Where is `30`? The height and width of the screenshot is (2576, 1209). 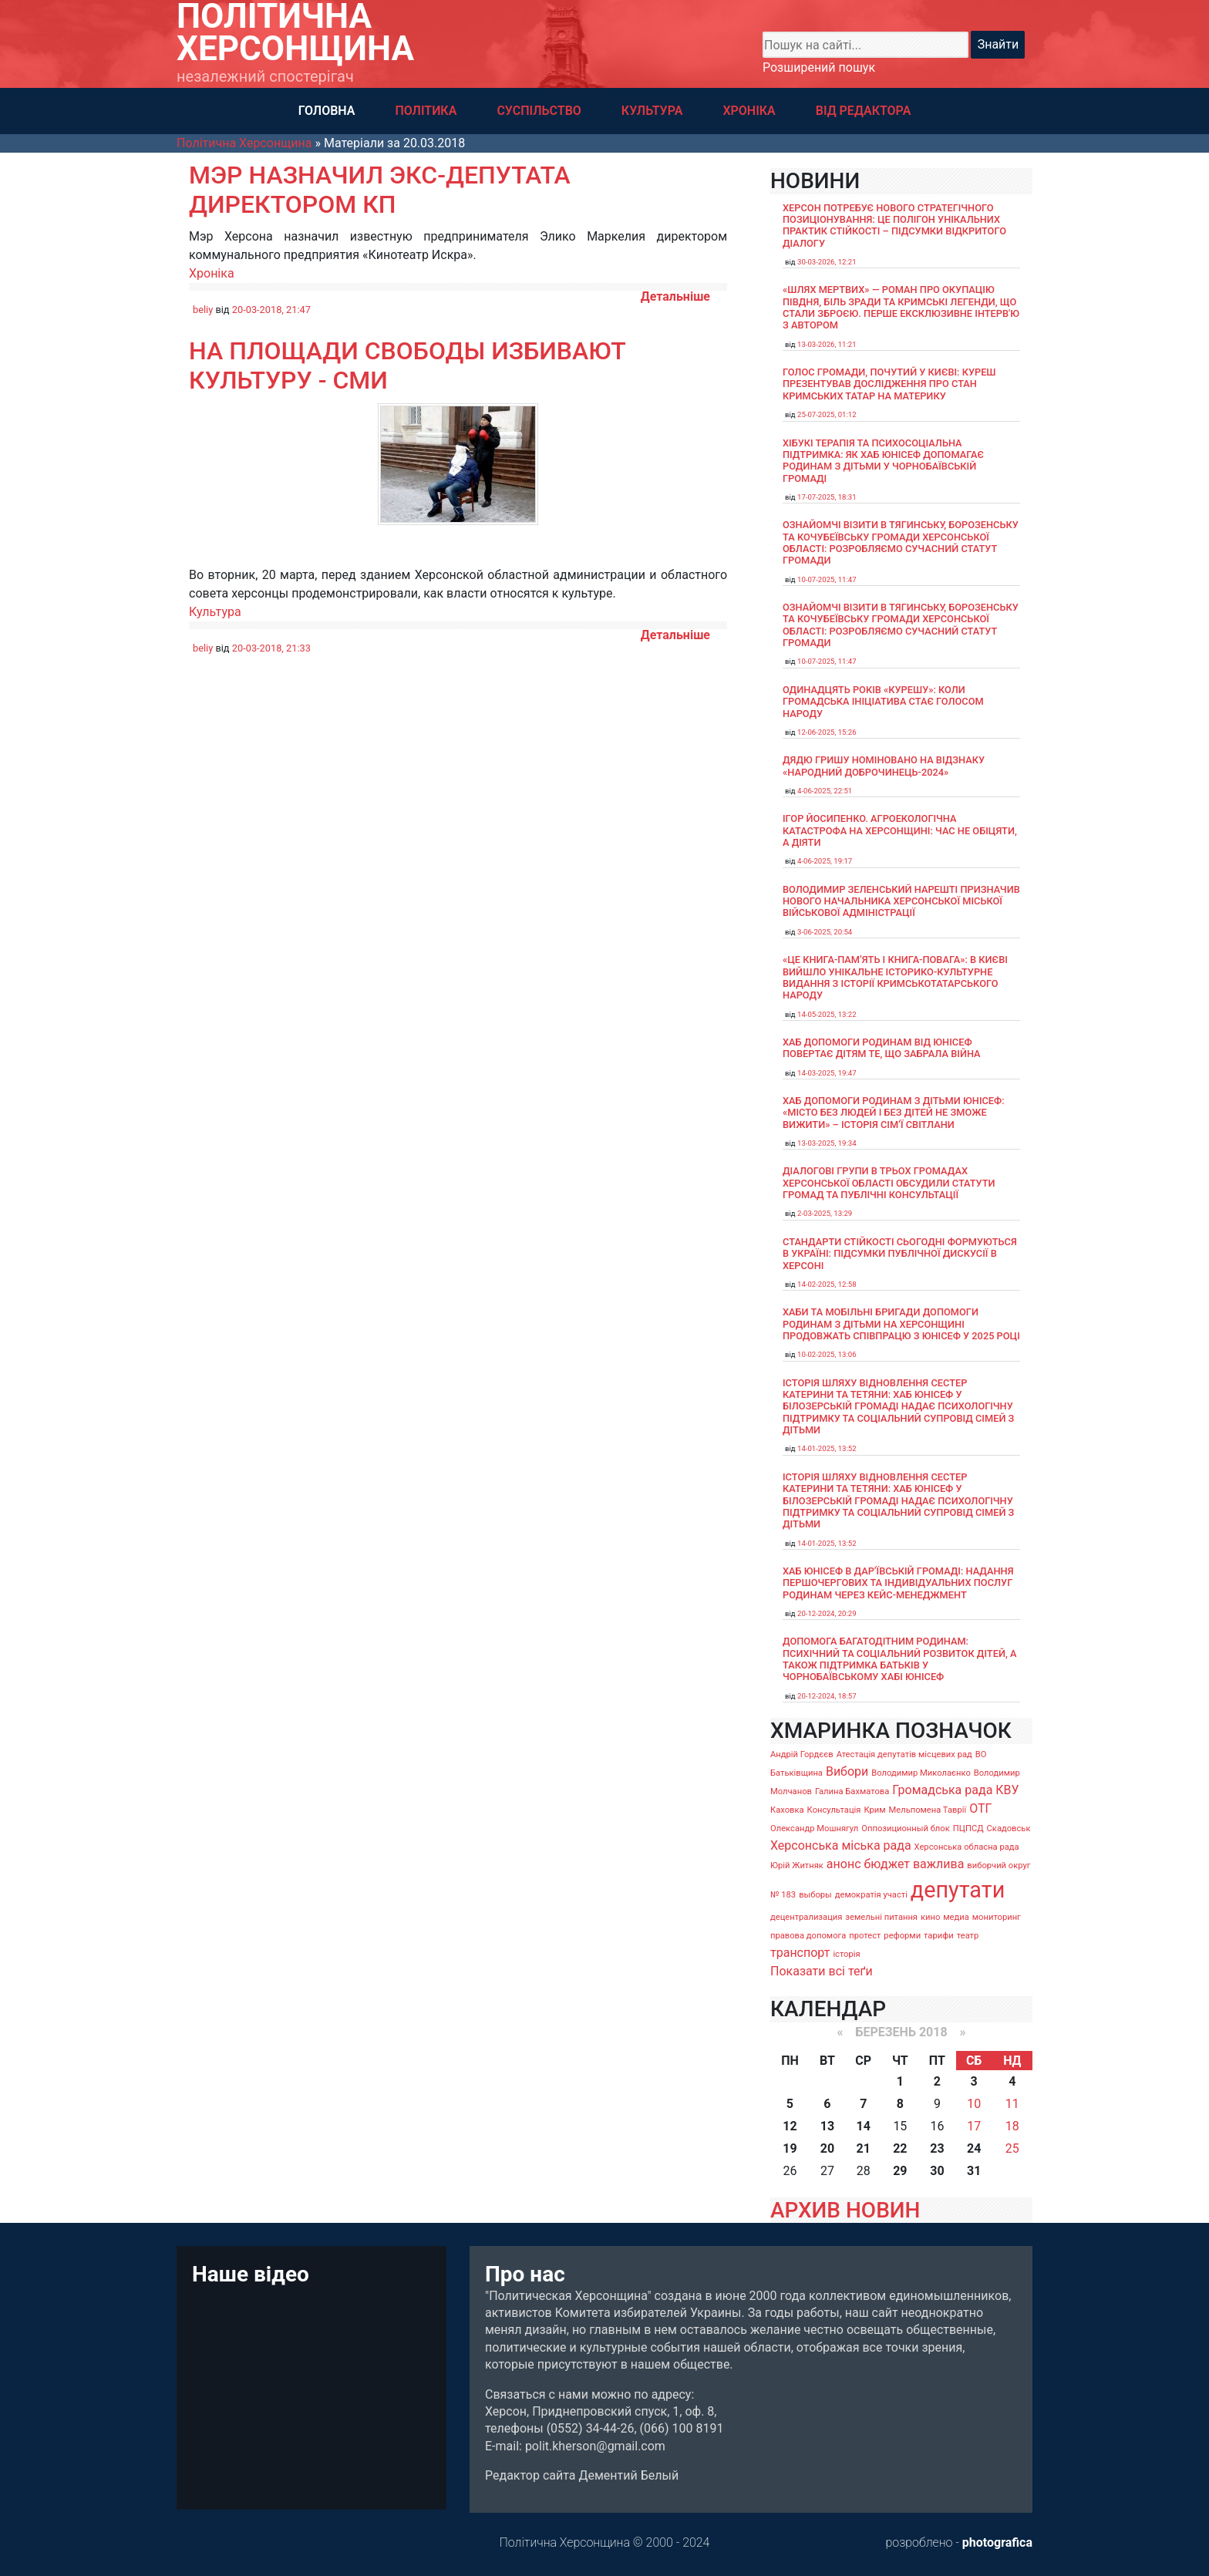
30 is located at coordinates (937, 2171).